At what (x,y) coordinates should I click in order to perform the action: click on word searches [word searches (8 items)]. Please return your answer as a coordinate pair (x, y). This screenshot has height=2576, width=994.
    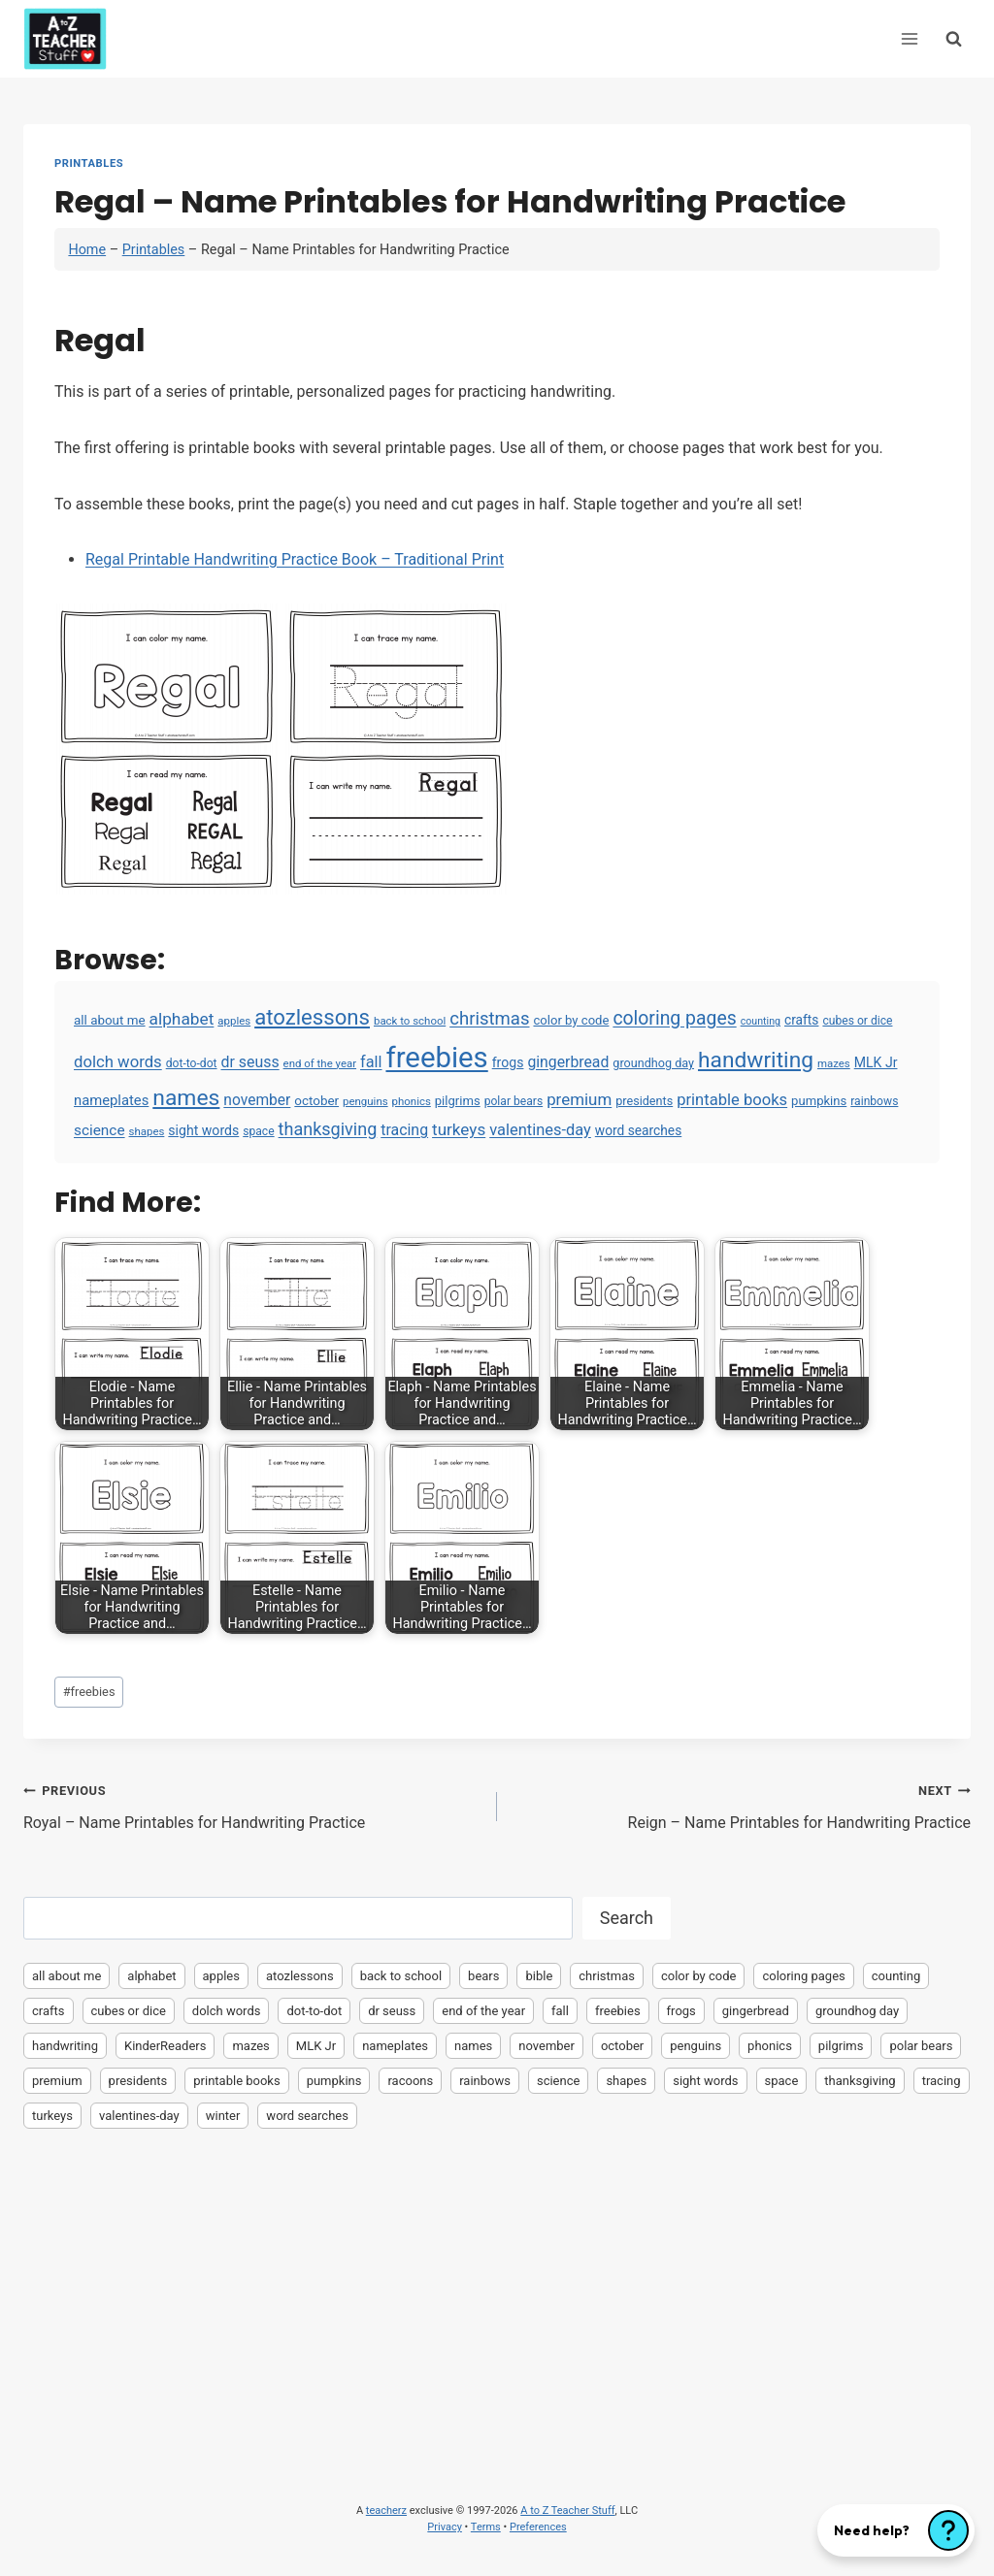
    Looking at the image, I should click on (638, 1130).